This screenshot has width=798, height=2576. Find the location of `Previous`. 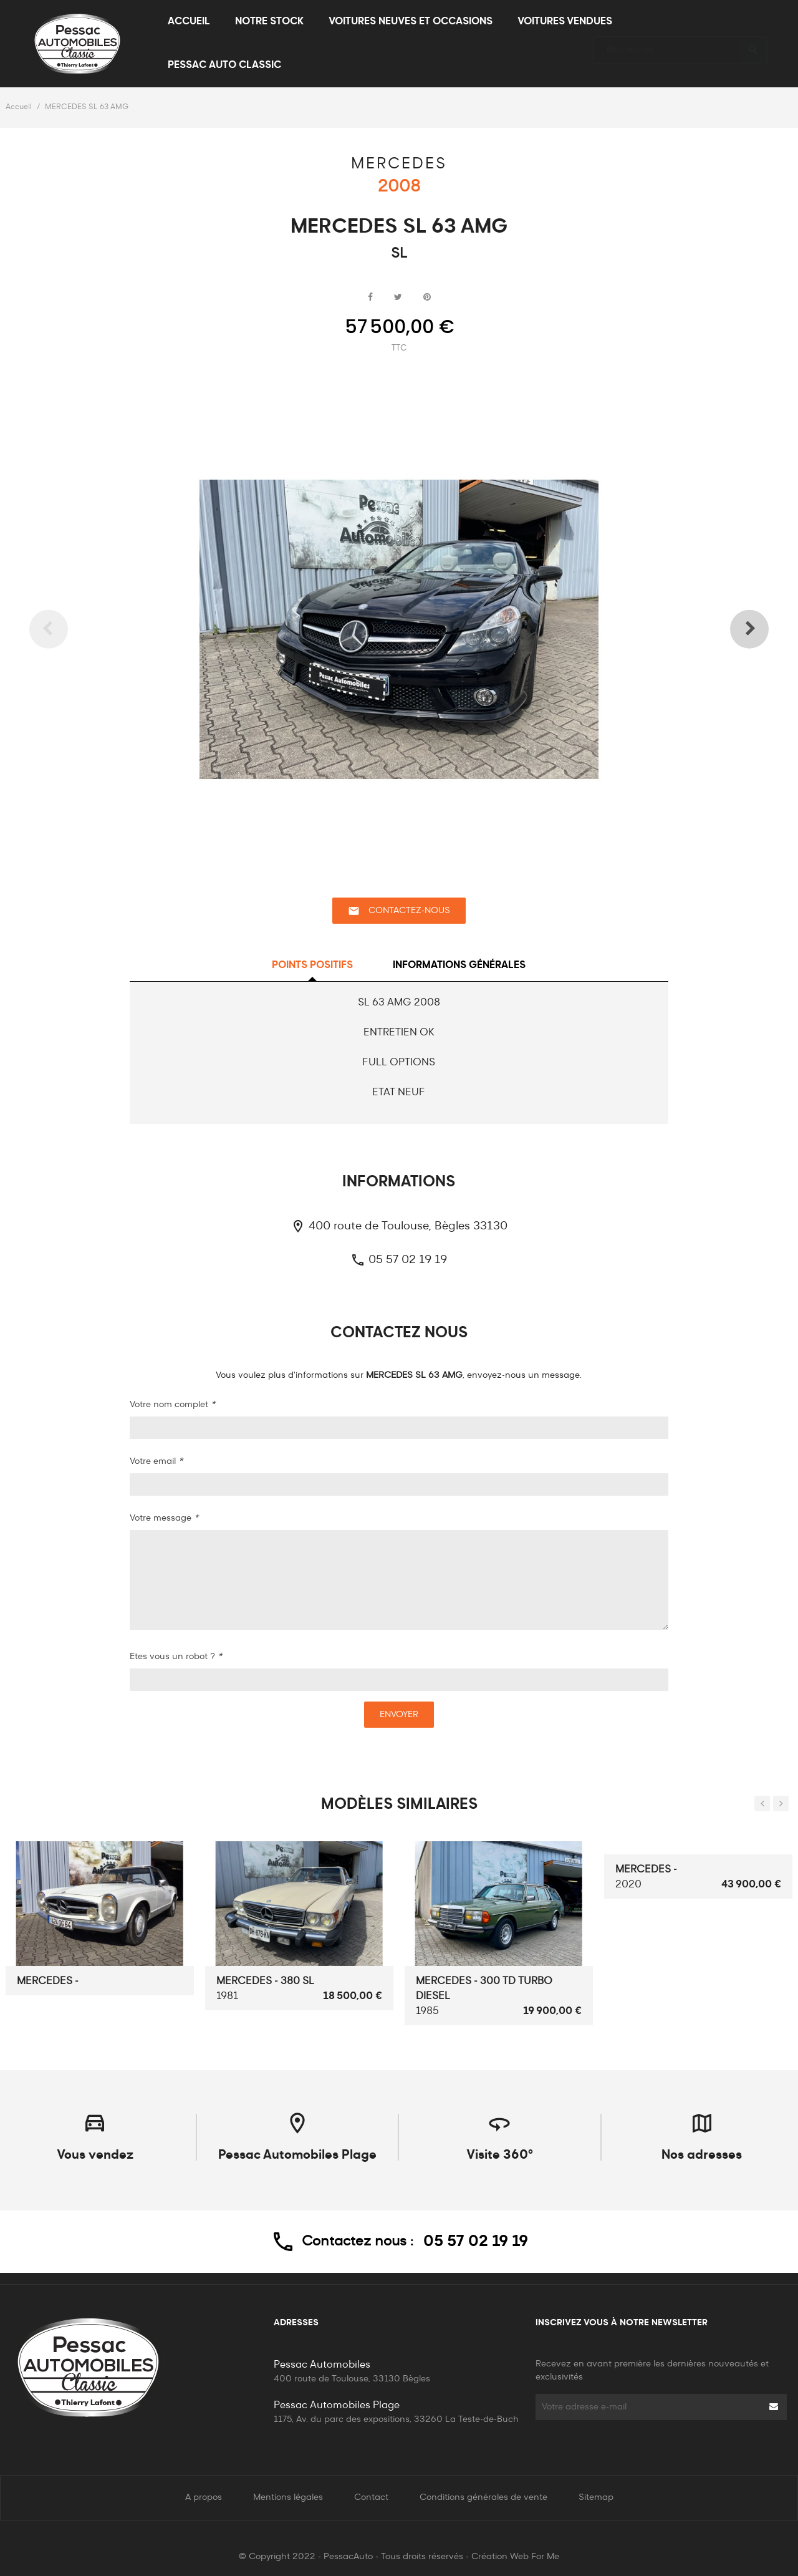

Previous is located at coordinates (65, 629).